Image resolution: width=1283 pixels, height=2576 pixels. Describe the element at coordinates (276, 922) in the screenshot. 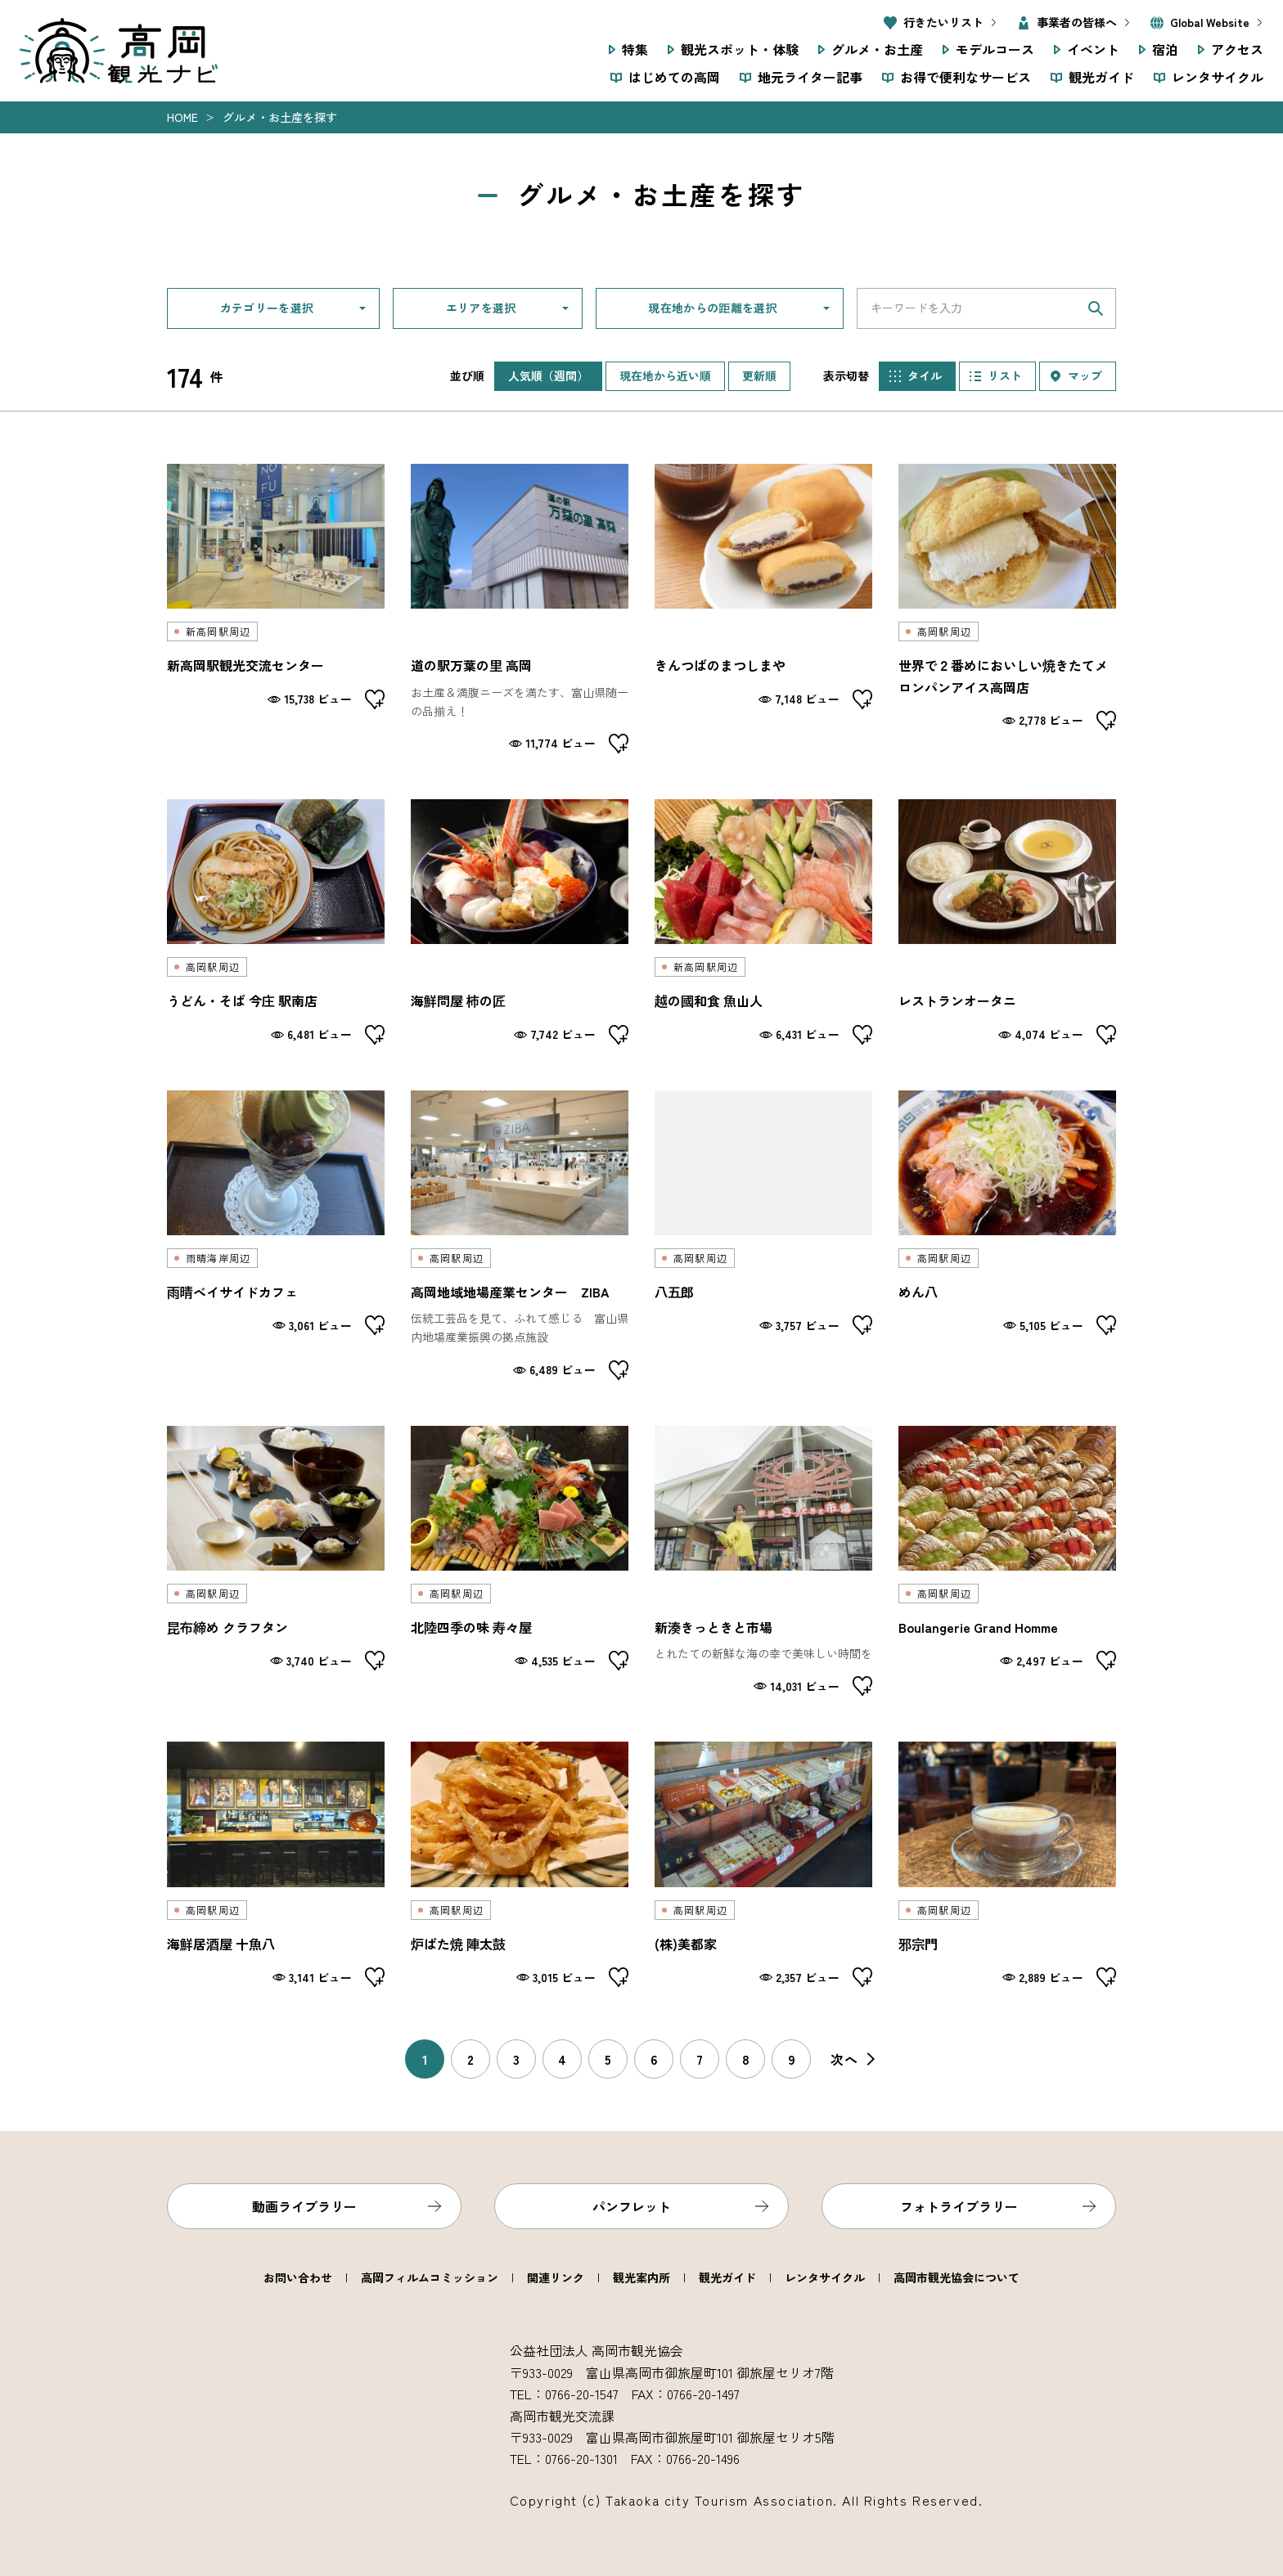

I see `detail_2050.html` at that location.